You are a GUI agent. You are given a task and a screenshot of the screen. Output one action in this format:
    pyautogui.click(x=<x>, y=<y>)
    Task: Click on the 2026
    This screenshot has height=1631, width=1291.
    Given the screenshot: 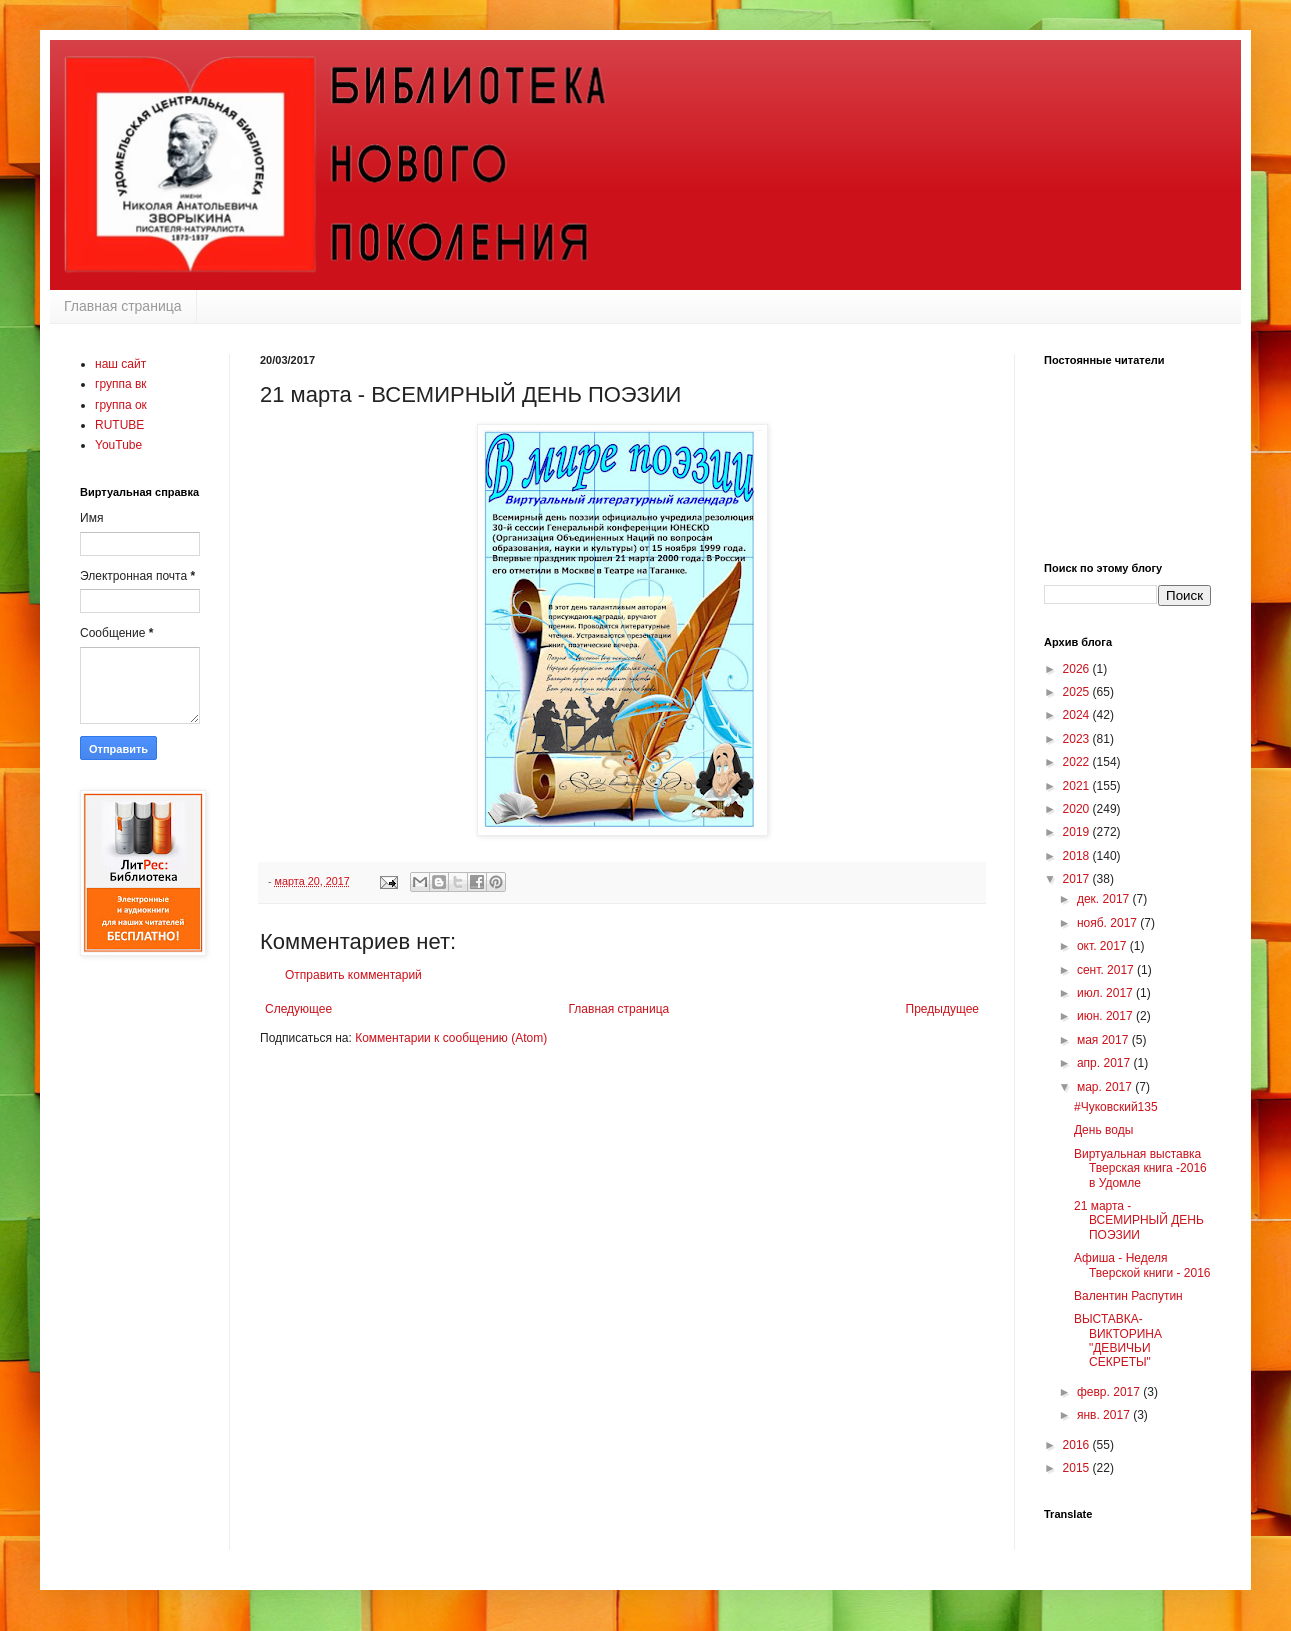 What is the action you would take?
    pyautogui.click(x=1078, y=669)
    